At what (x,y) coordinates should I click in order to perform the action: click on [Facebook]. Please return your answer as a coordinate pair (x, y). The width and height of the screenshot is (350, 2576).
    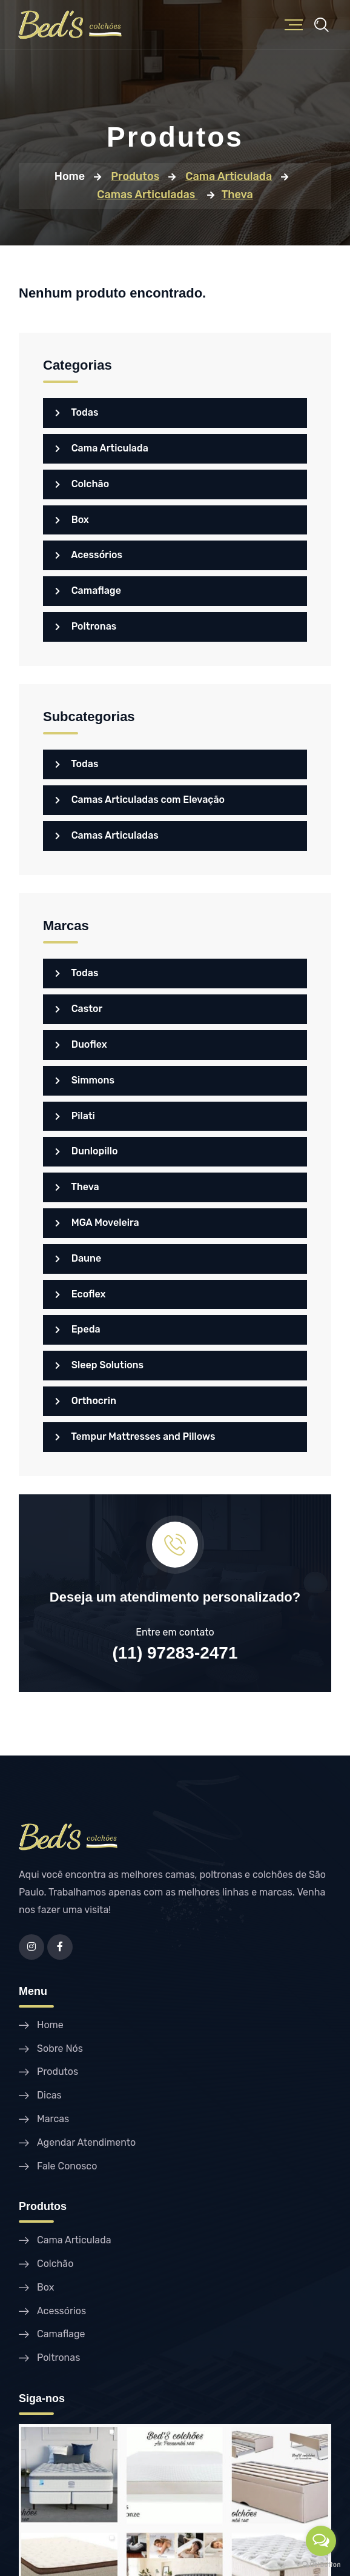
    Looking at the image, I should click on (60, 1947).